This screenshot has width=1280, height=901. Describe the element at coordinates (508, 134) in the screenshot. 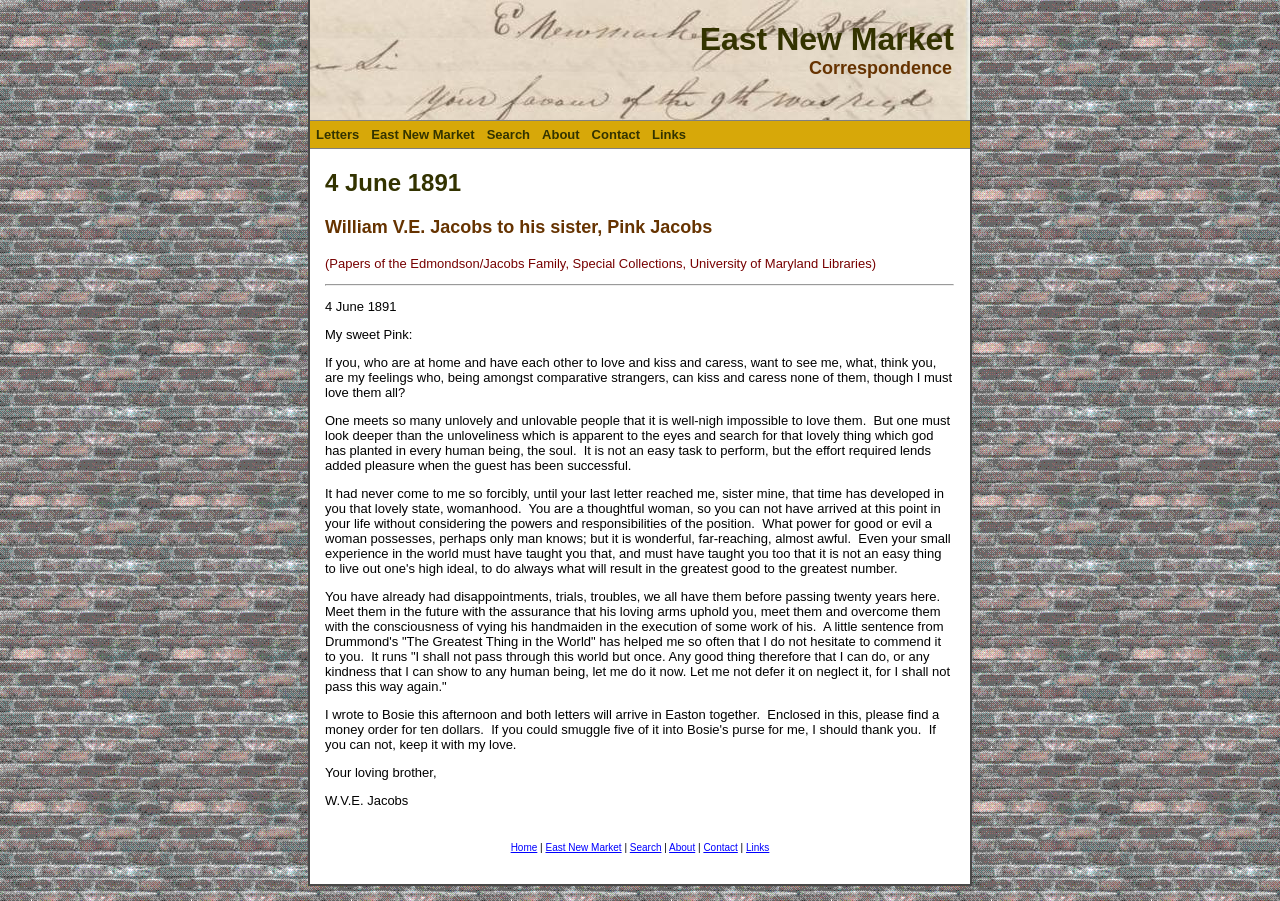

I see `Search` at that location.